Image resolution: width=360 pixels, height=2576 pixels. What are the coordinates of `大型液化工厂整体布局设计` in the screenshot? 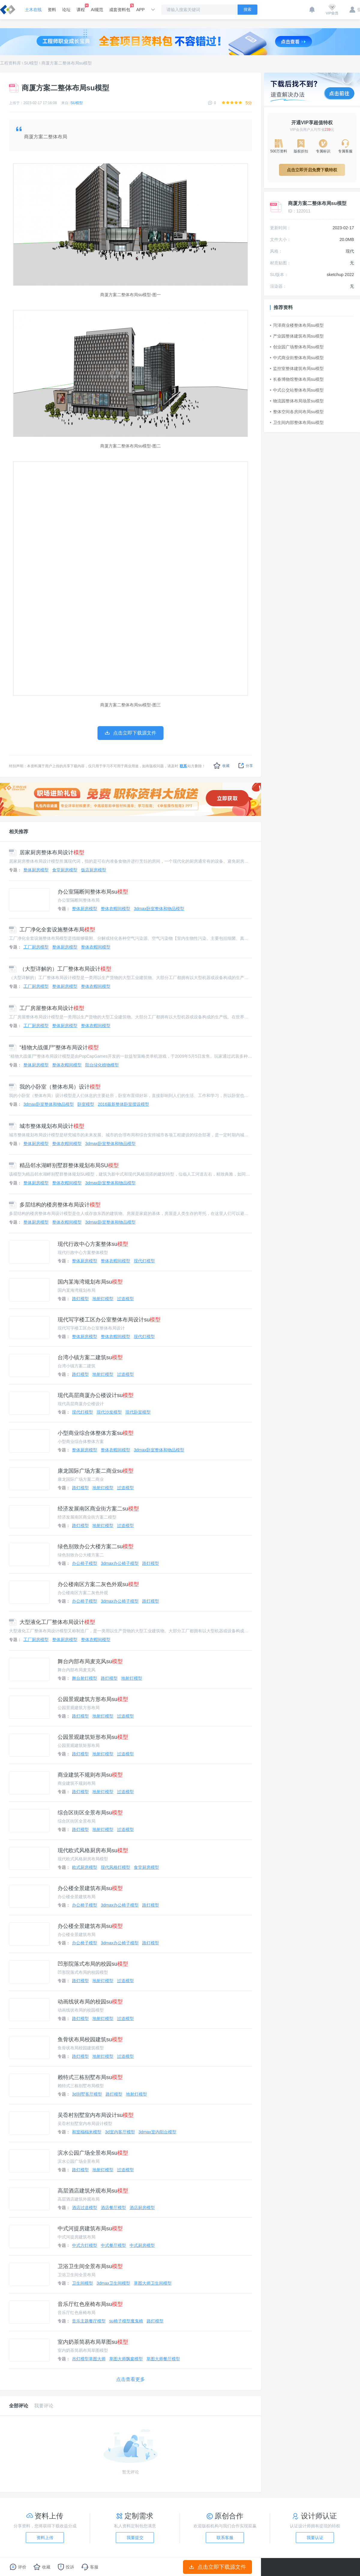 It's located at (52, 1622).